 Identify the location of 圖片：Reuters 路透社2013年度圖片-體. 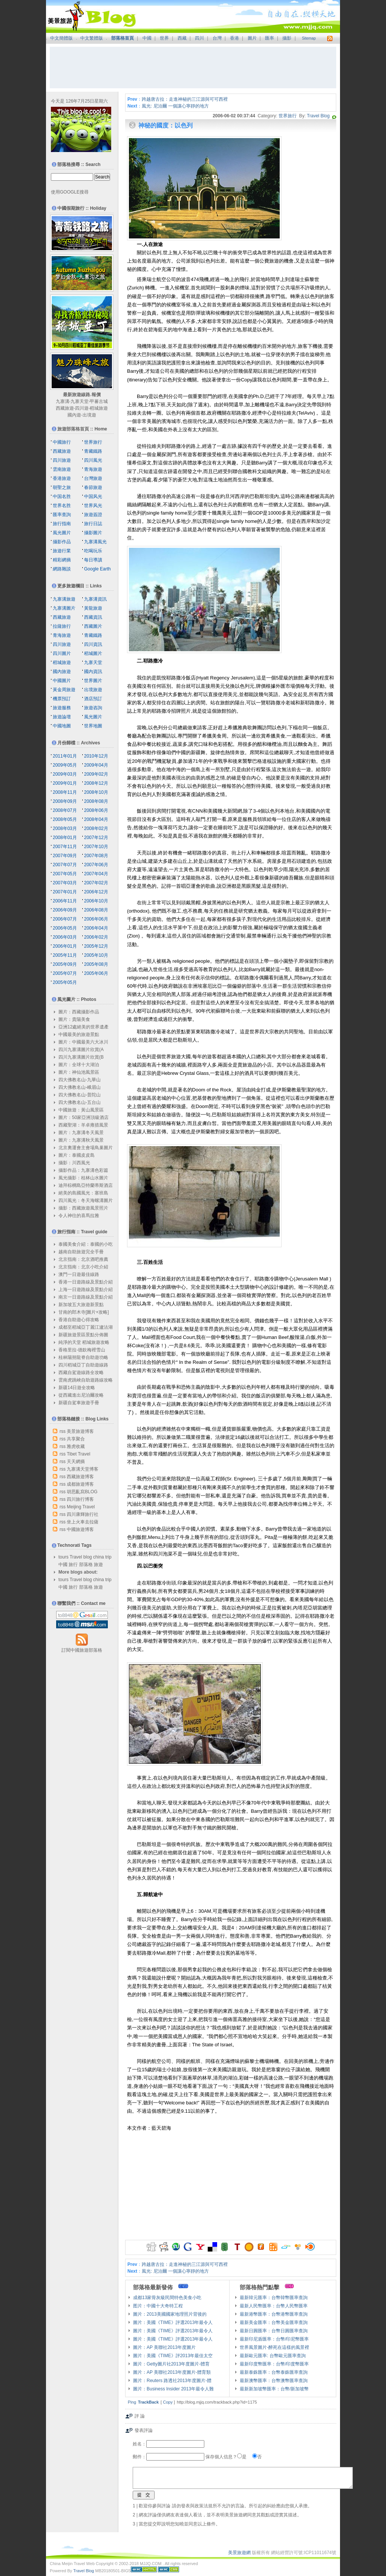
(172, 2380).